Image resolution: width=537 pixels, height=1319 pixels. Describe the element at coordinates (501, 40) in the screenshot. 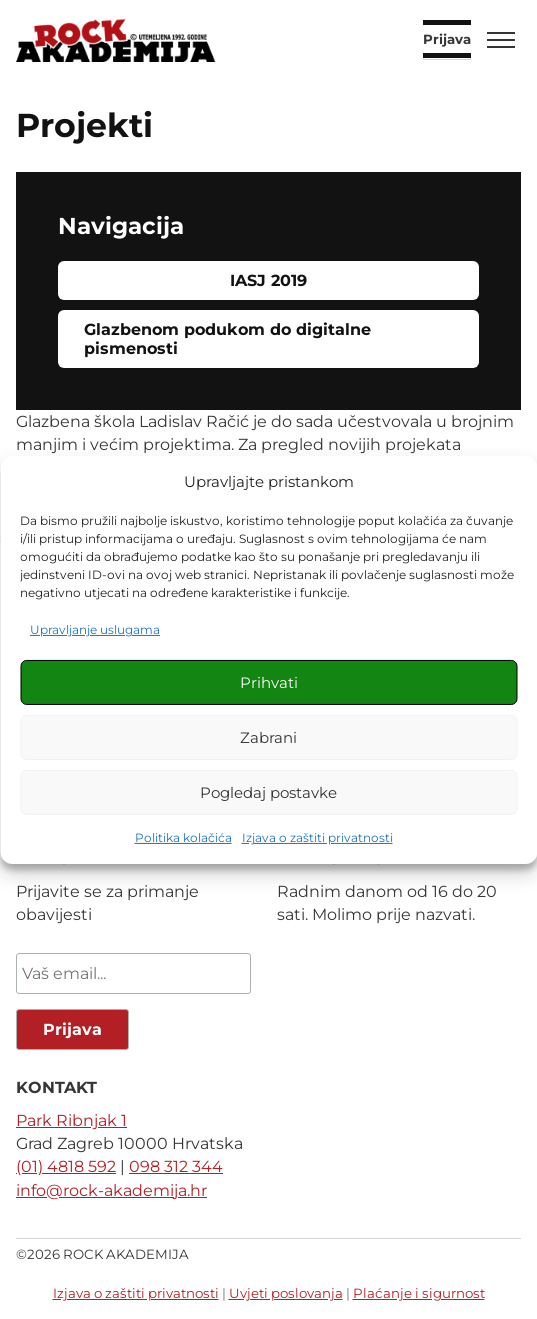

I see `[Toggle menu]` at that location.